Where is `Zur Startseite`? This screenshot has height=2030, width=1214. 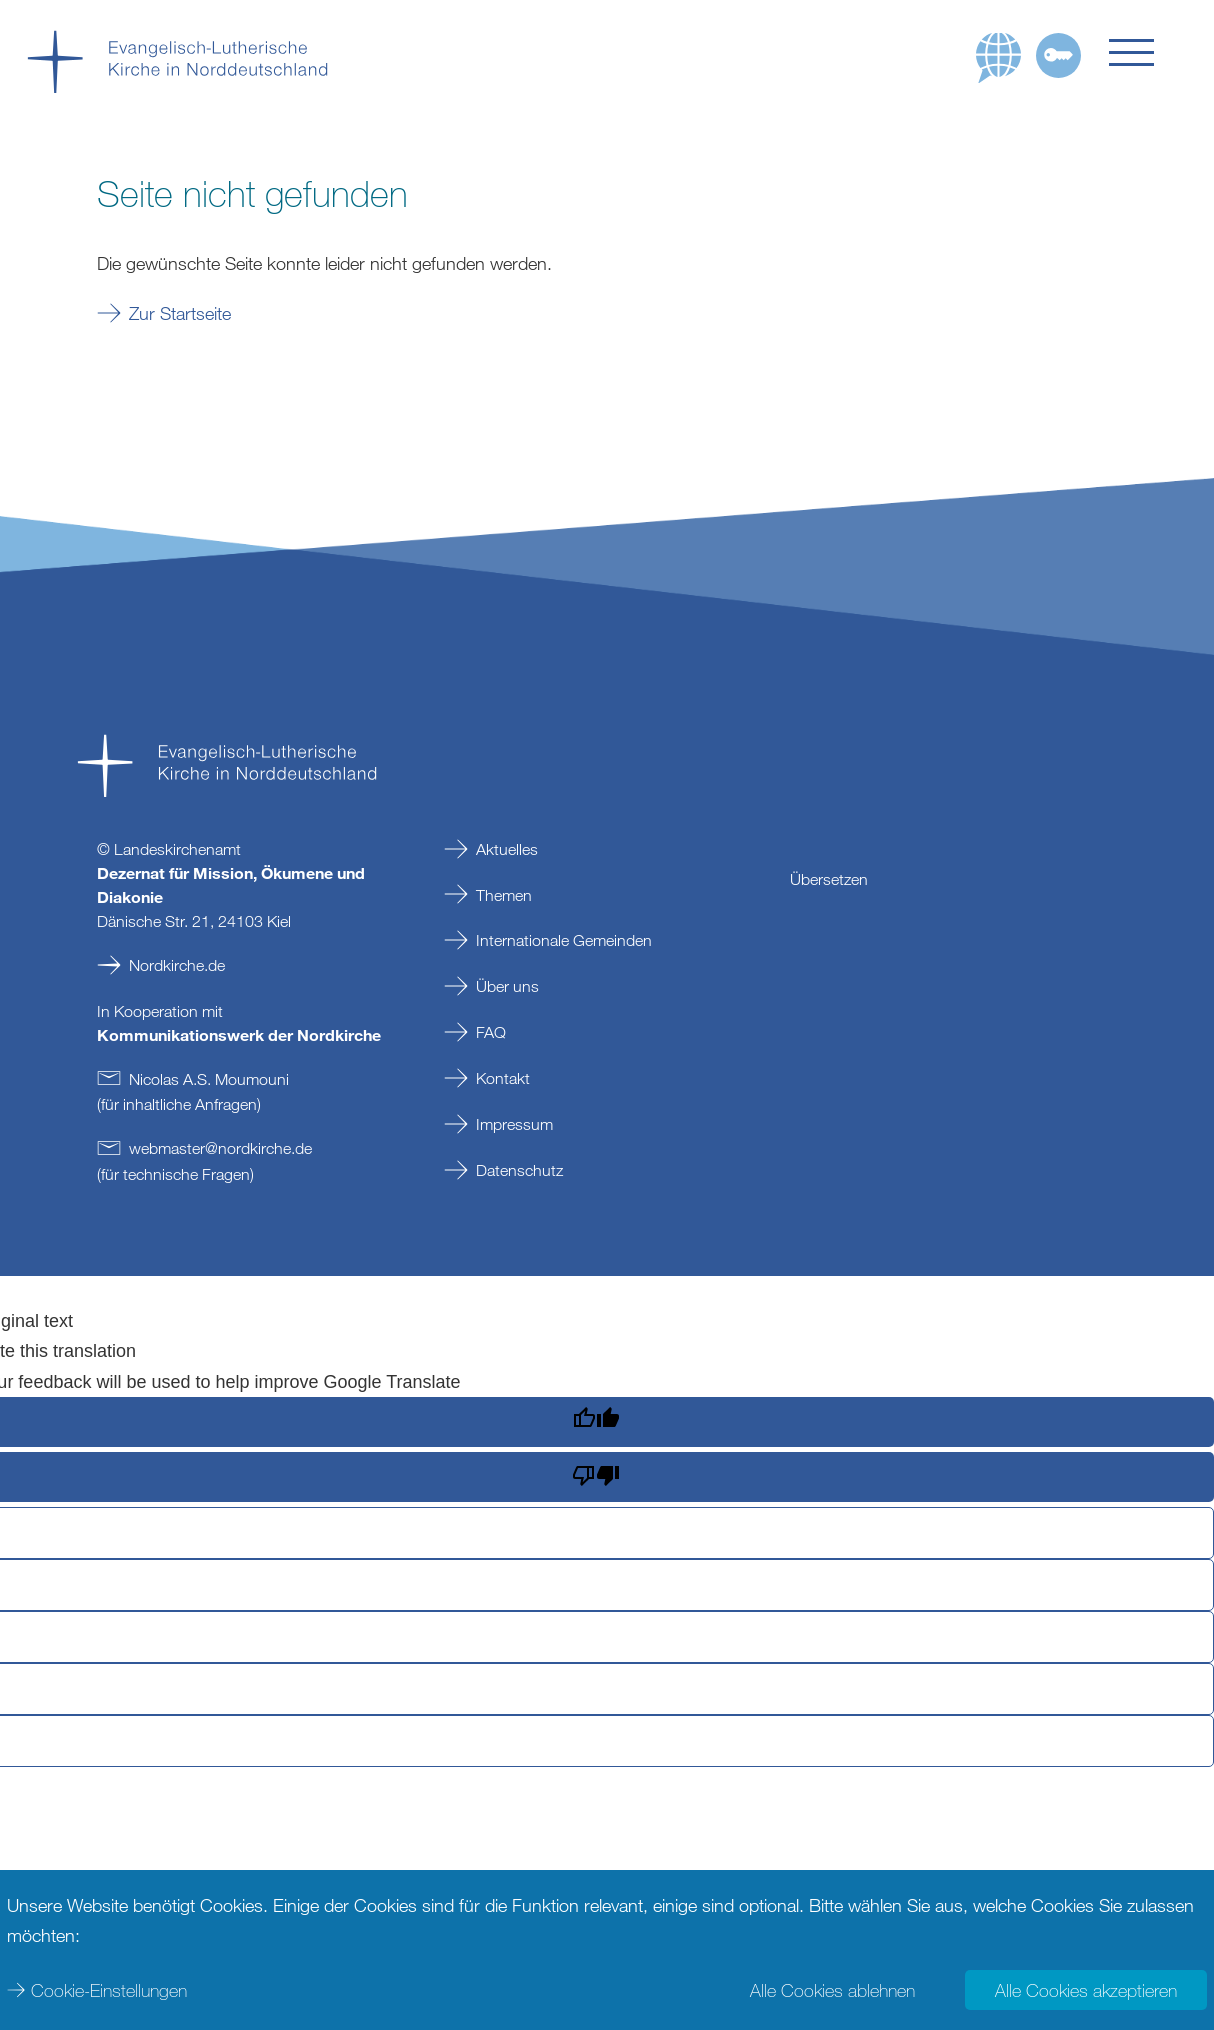
Zur Startseite is located at coordinates (180, 313).